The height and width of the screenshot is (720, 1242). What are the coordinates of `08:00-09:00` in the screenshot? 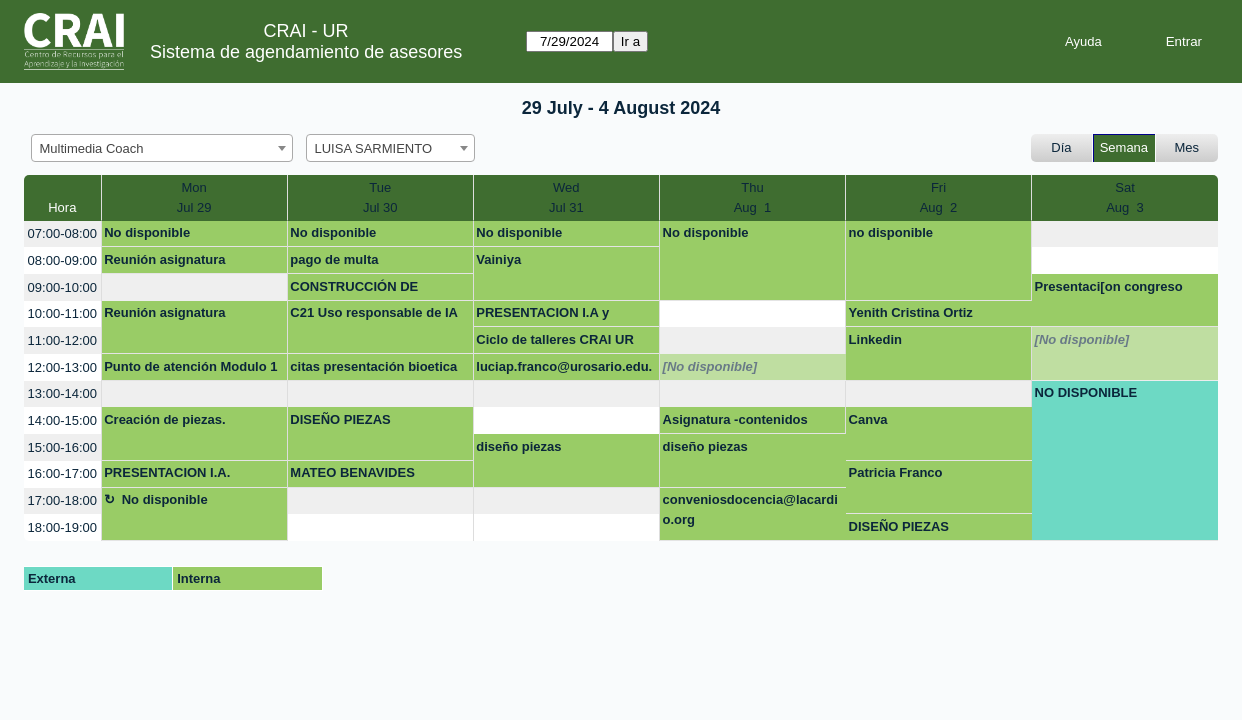 It's located at (62, 260).